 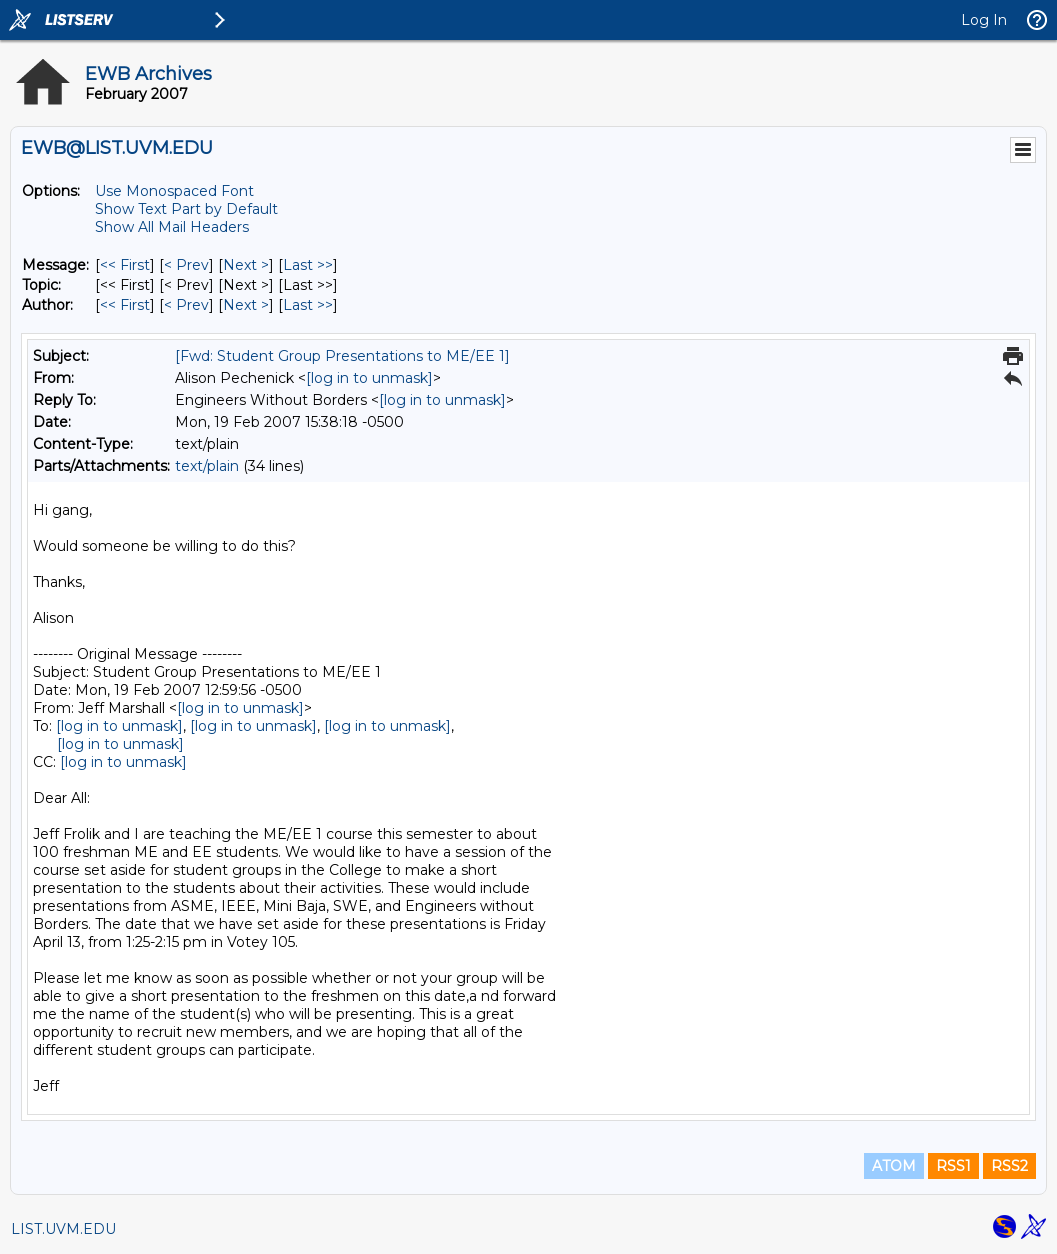 What do you see at coordinates (953, 1166) in the screenshot?
I see `RSS1` at bounding box center [953, 1166].